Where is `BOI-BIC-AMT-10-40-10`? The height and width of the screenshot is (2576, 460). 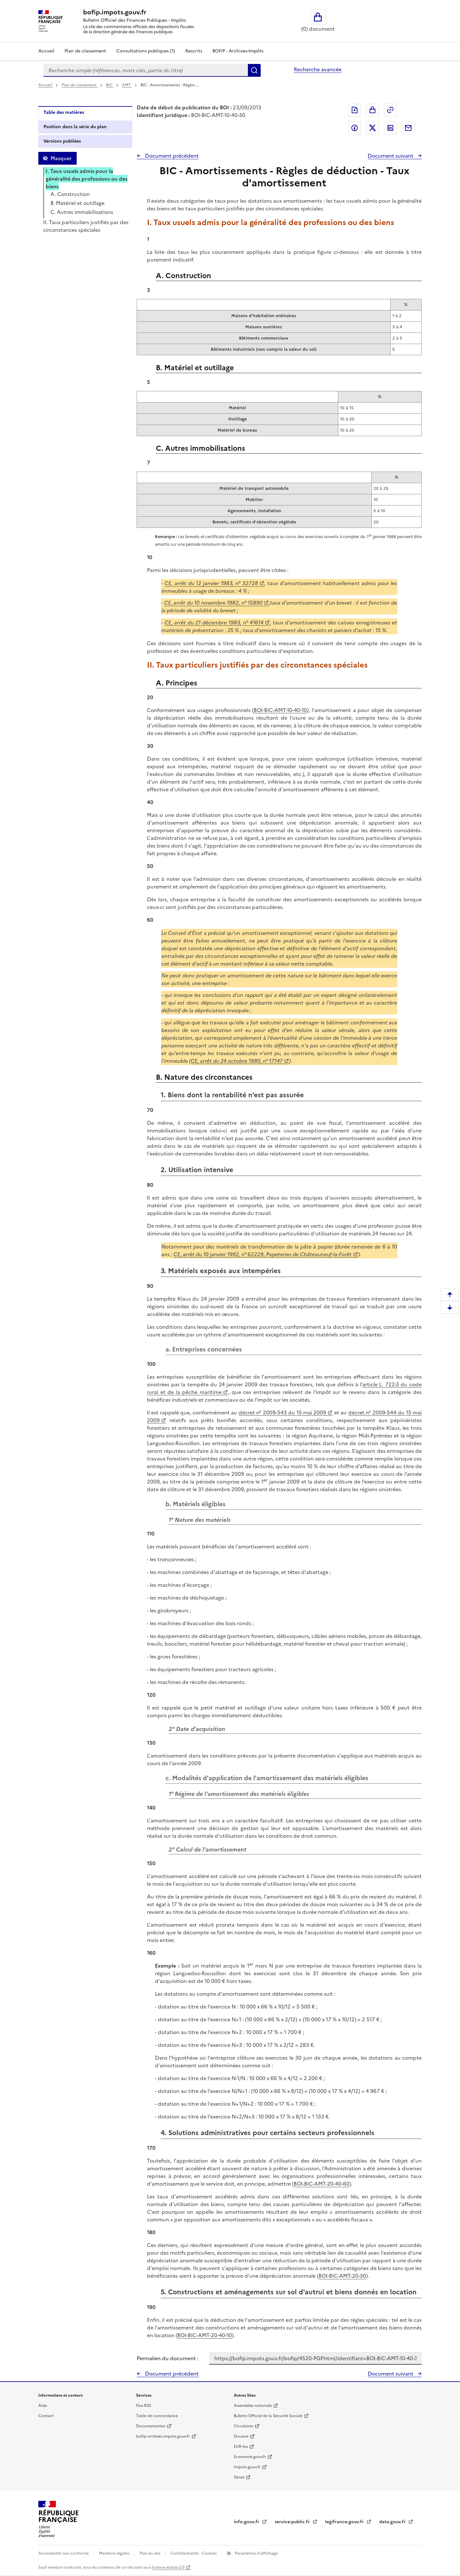 BOI-BIC-AMT-10-40-10 is located at coordinates (280, 710).